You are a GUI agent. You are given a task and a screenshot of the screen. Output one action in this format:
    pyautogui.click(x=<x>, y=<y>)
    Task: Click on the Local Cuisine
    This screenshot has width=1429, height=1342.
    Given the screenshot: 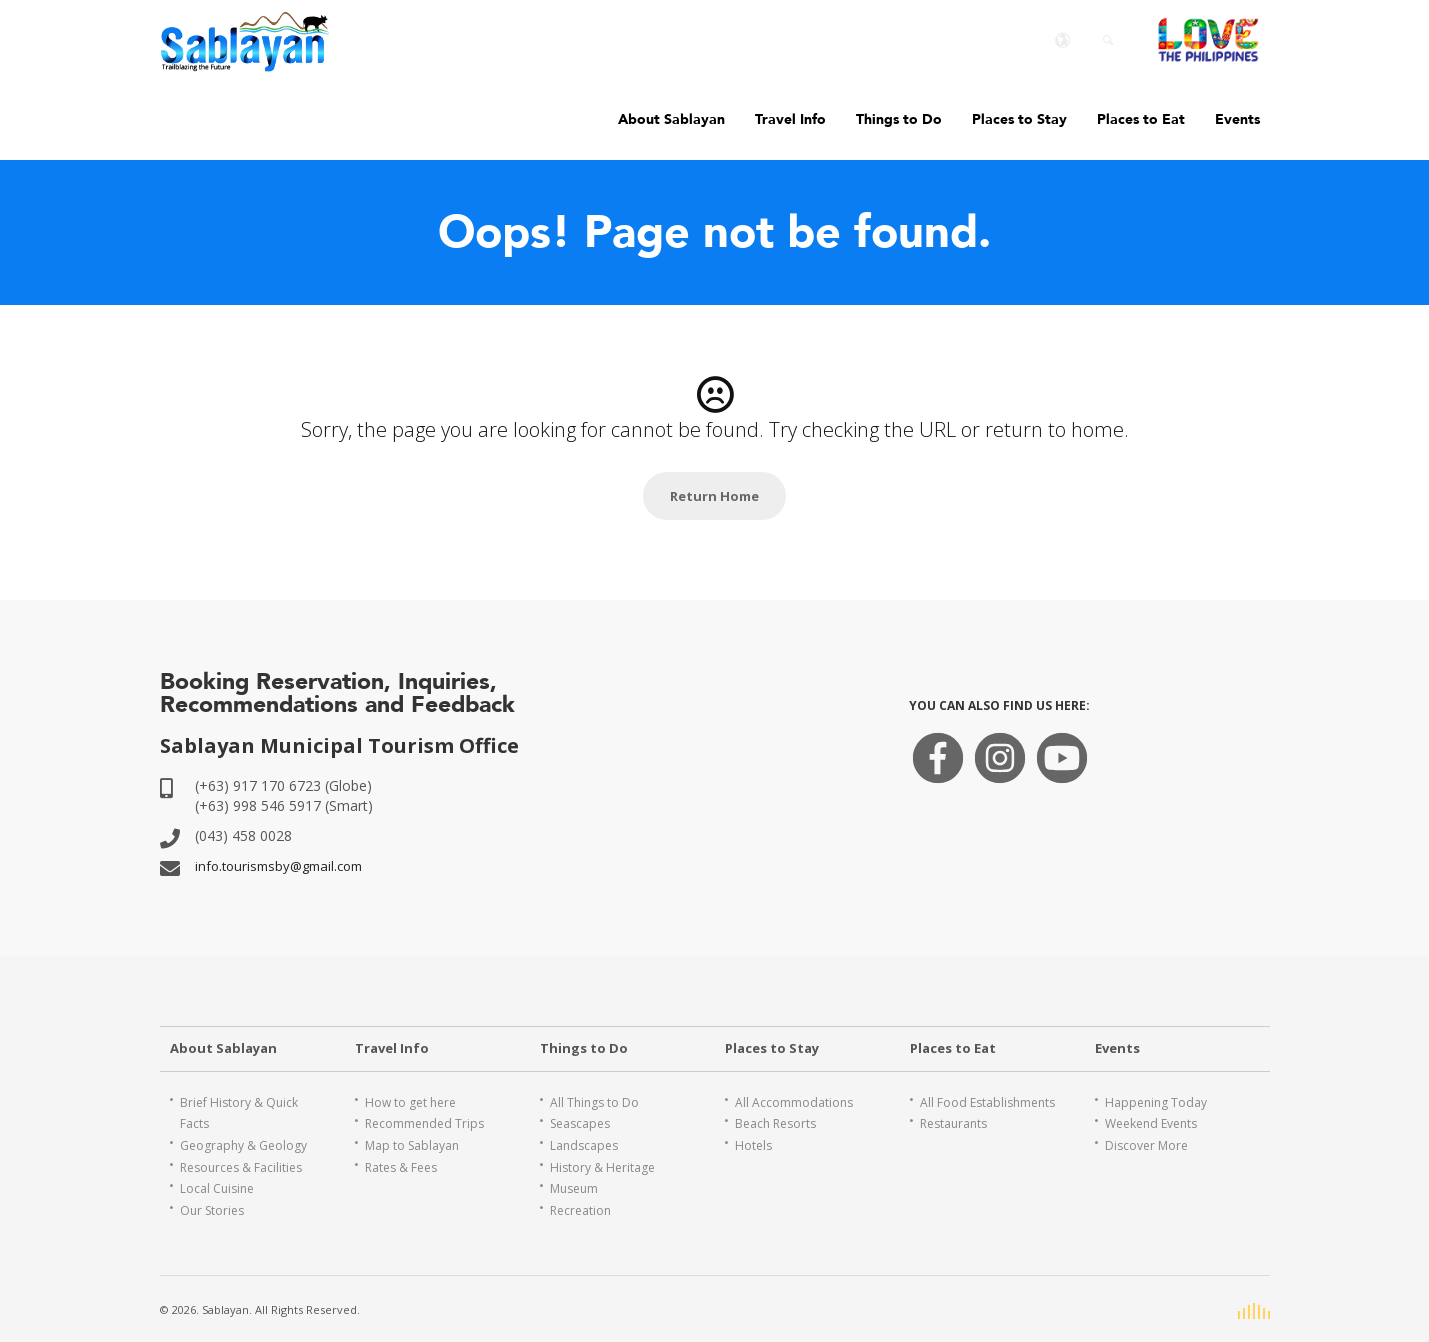 What is the action you would take?
    pyautogui.click(x=217, y=1188)
    